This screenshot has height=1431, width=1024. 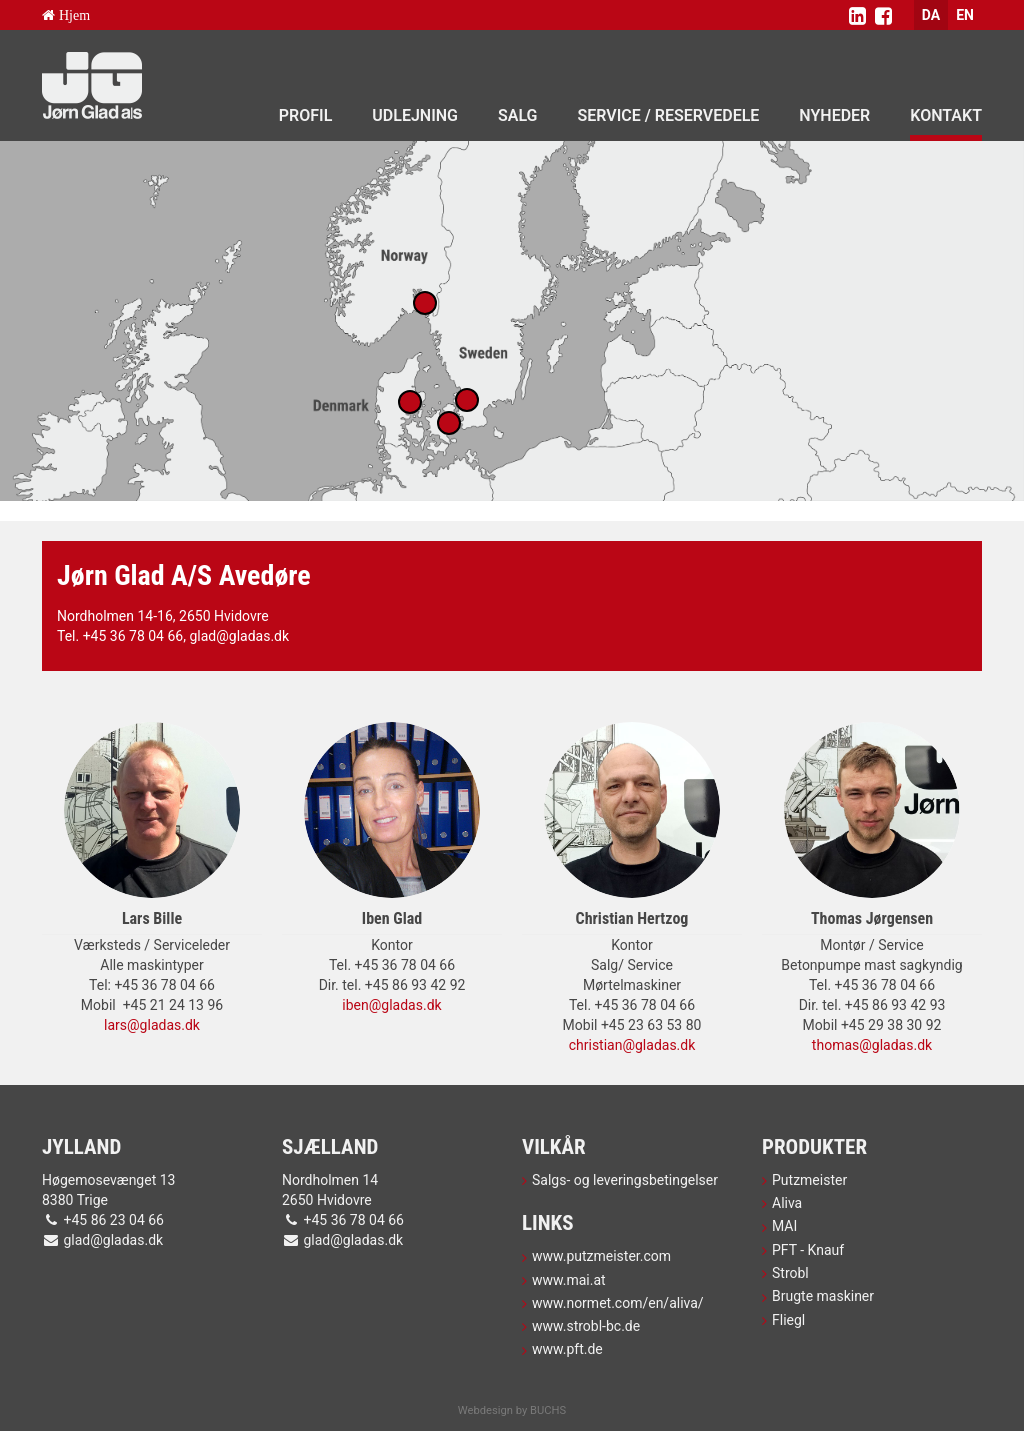 I want to click on Strobl, so click(x=790, y=1273).